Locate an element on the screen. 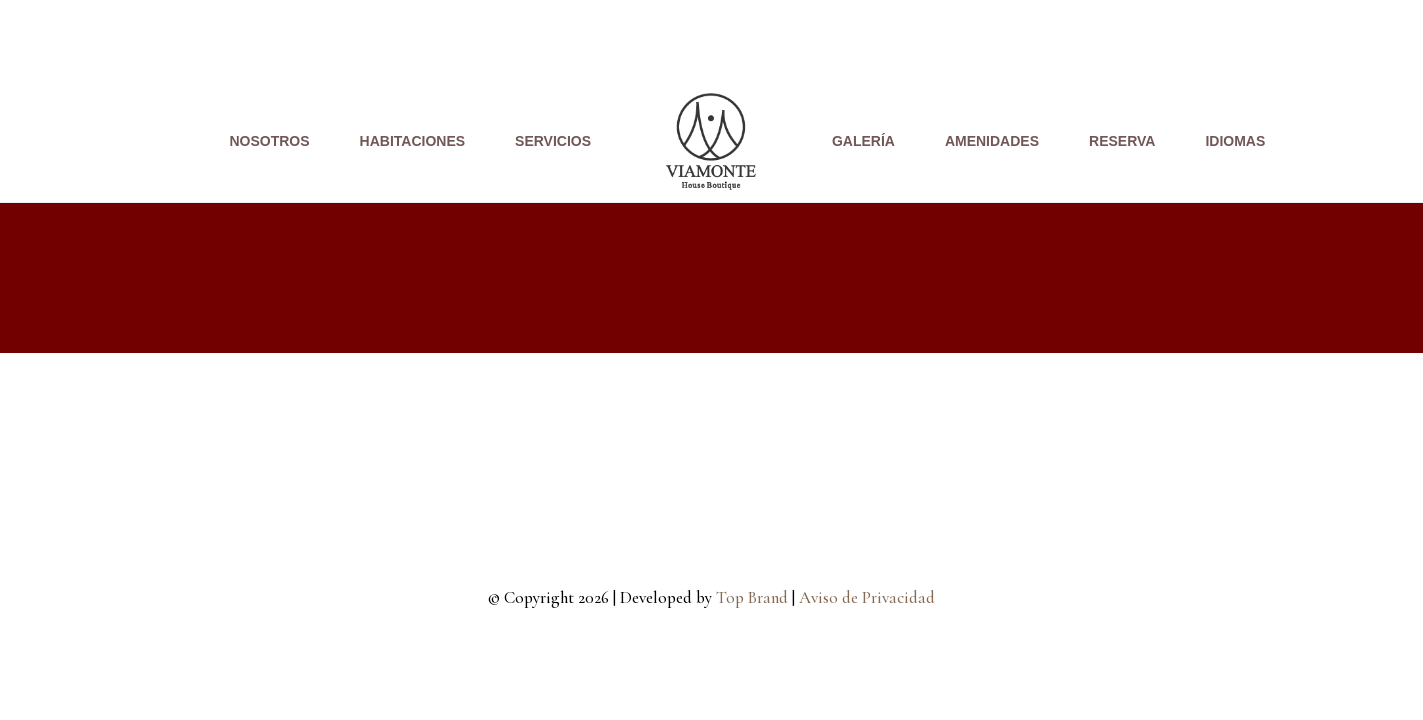 The height and width of the screenshot is (720, 1423). Aviso de Privacidad is located at coordinates (867, 597).